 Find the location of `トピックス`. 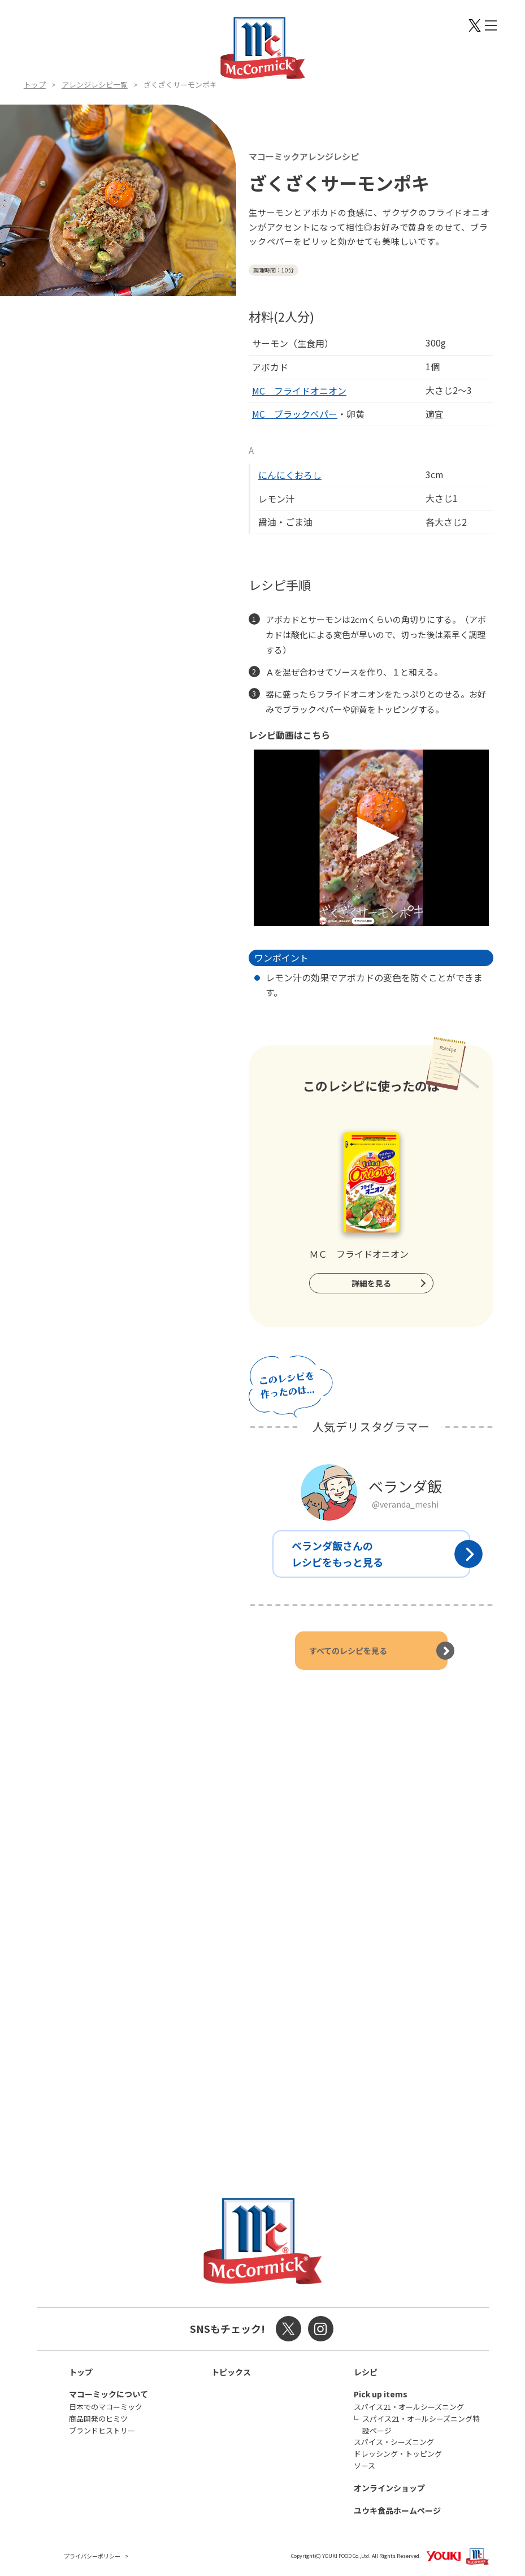

トピックス is located at coordinates (231, 2372).